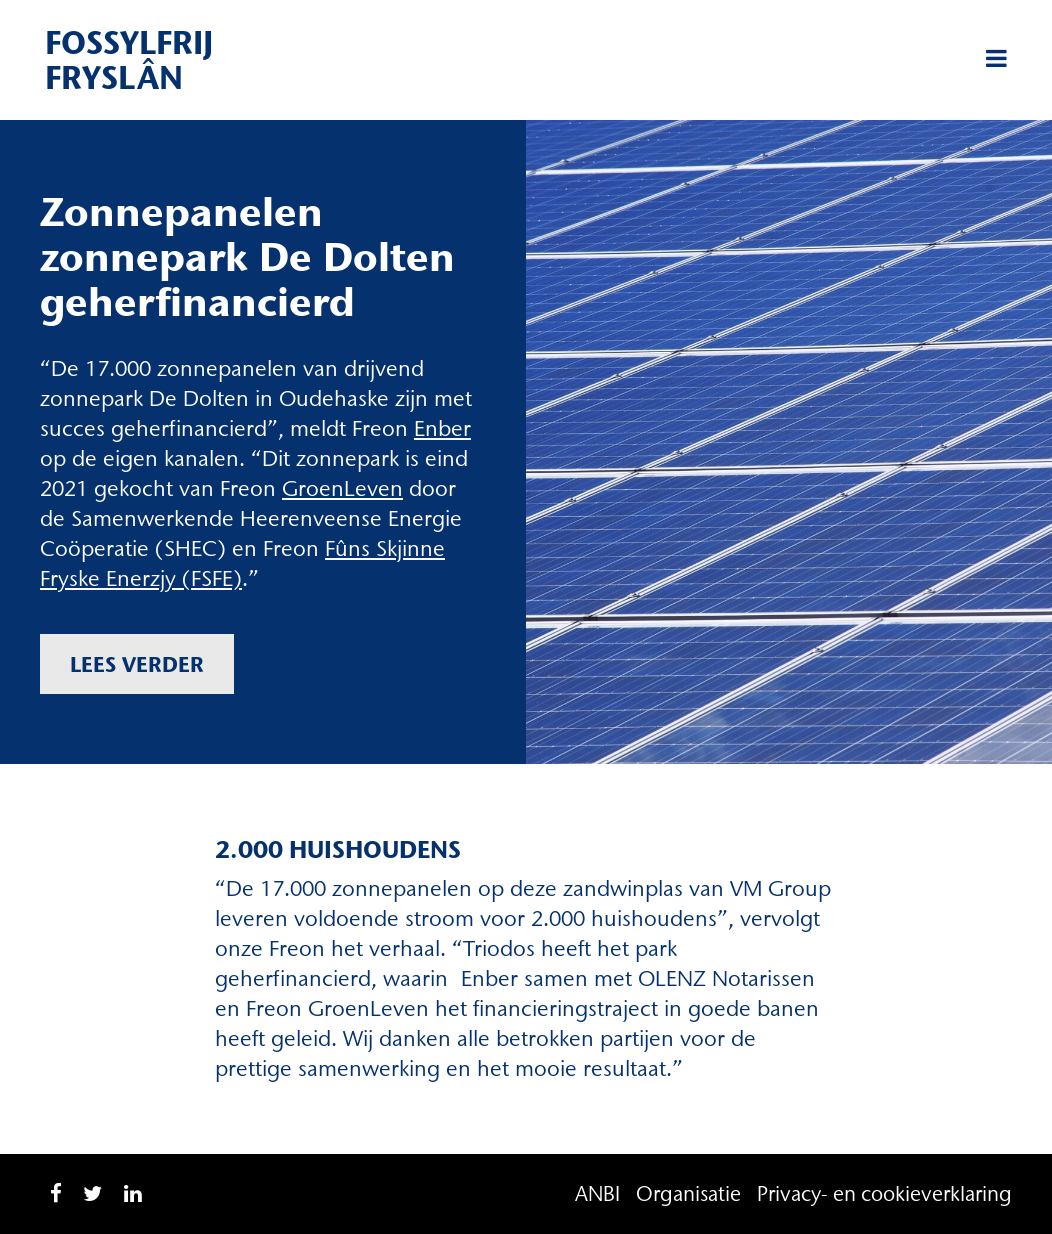 The height and width of the screenshot is (1234, 1052). I want to click on Privacy- en cookieverklaring, so click(884, 1193).